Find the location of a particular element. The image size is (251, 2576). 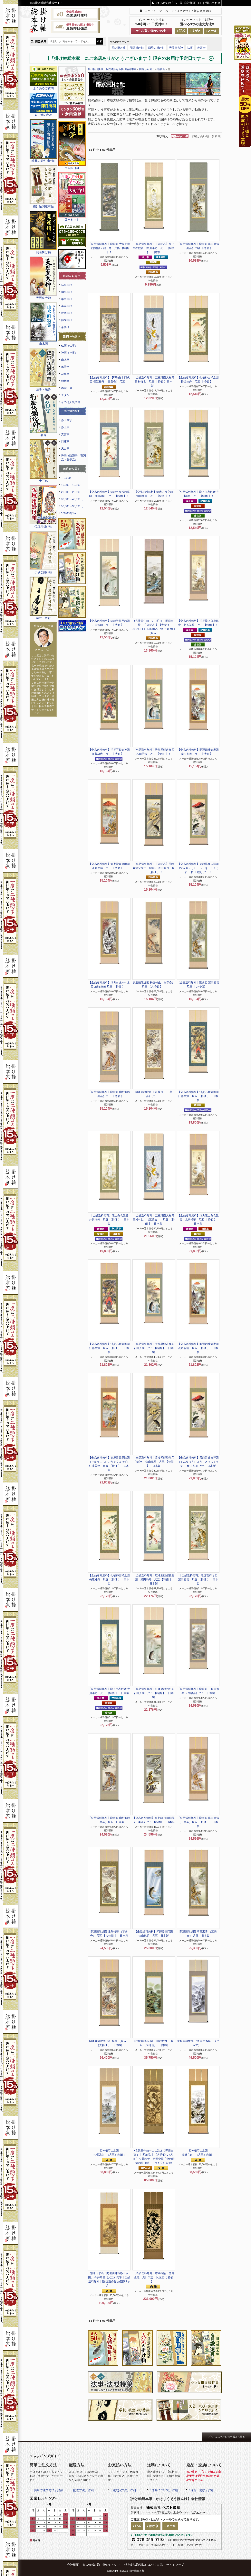

はじめての方へ is located at coordinates (166, 3).